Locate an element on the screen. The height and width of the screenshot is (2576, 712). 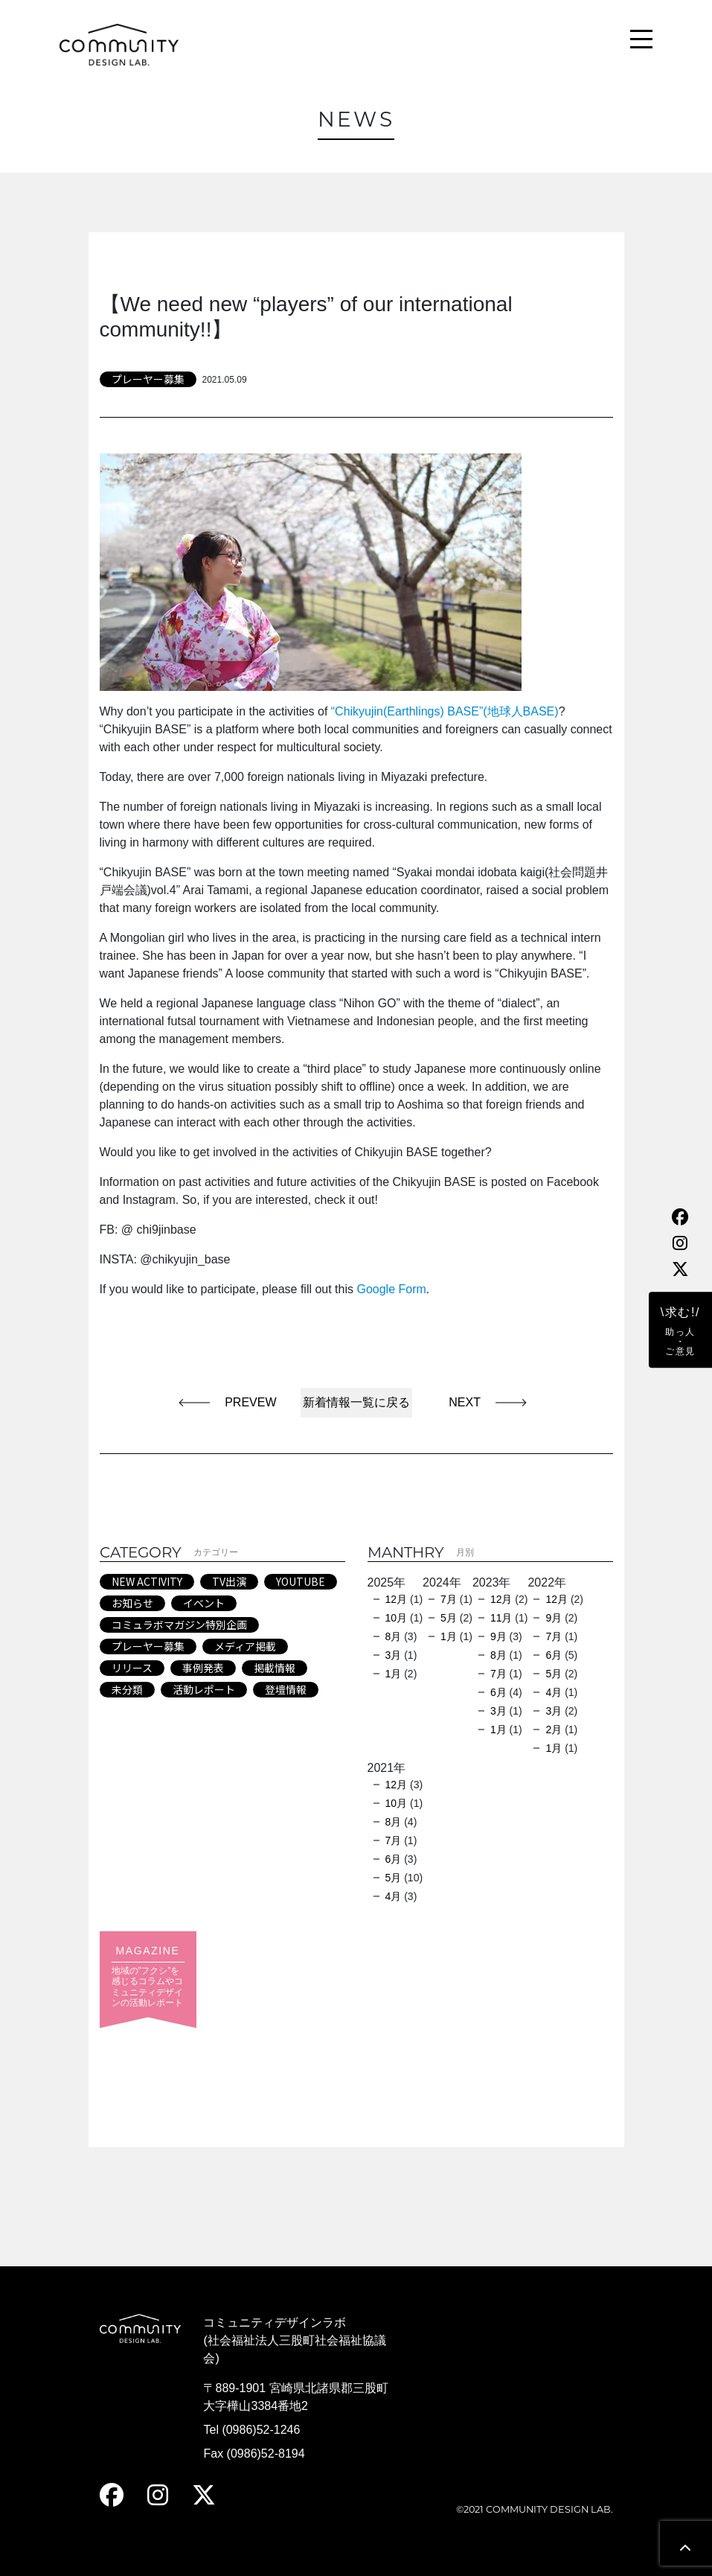
11月 is located at coordinates (501, 1618).